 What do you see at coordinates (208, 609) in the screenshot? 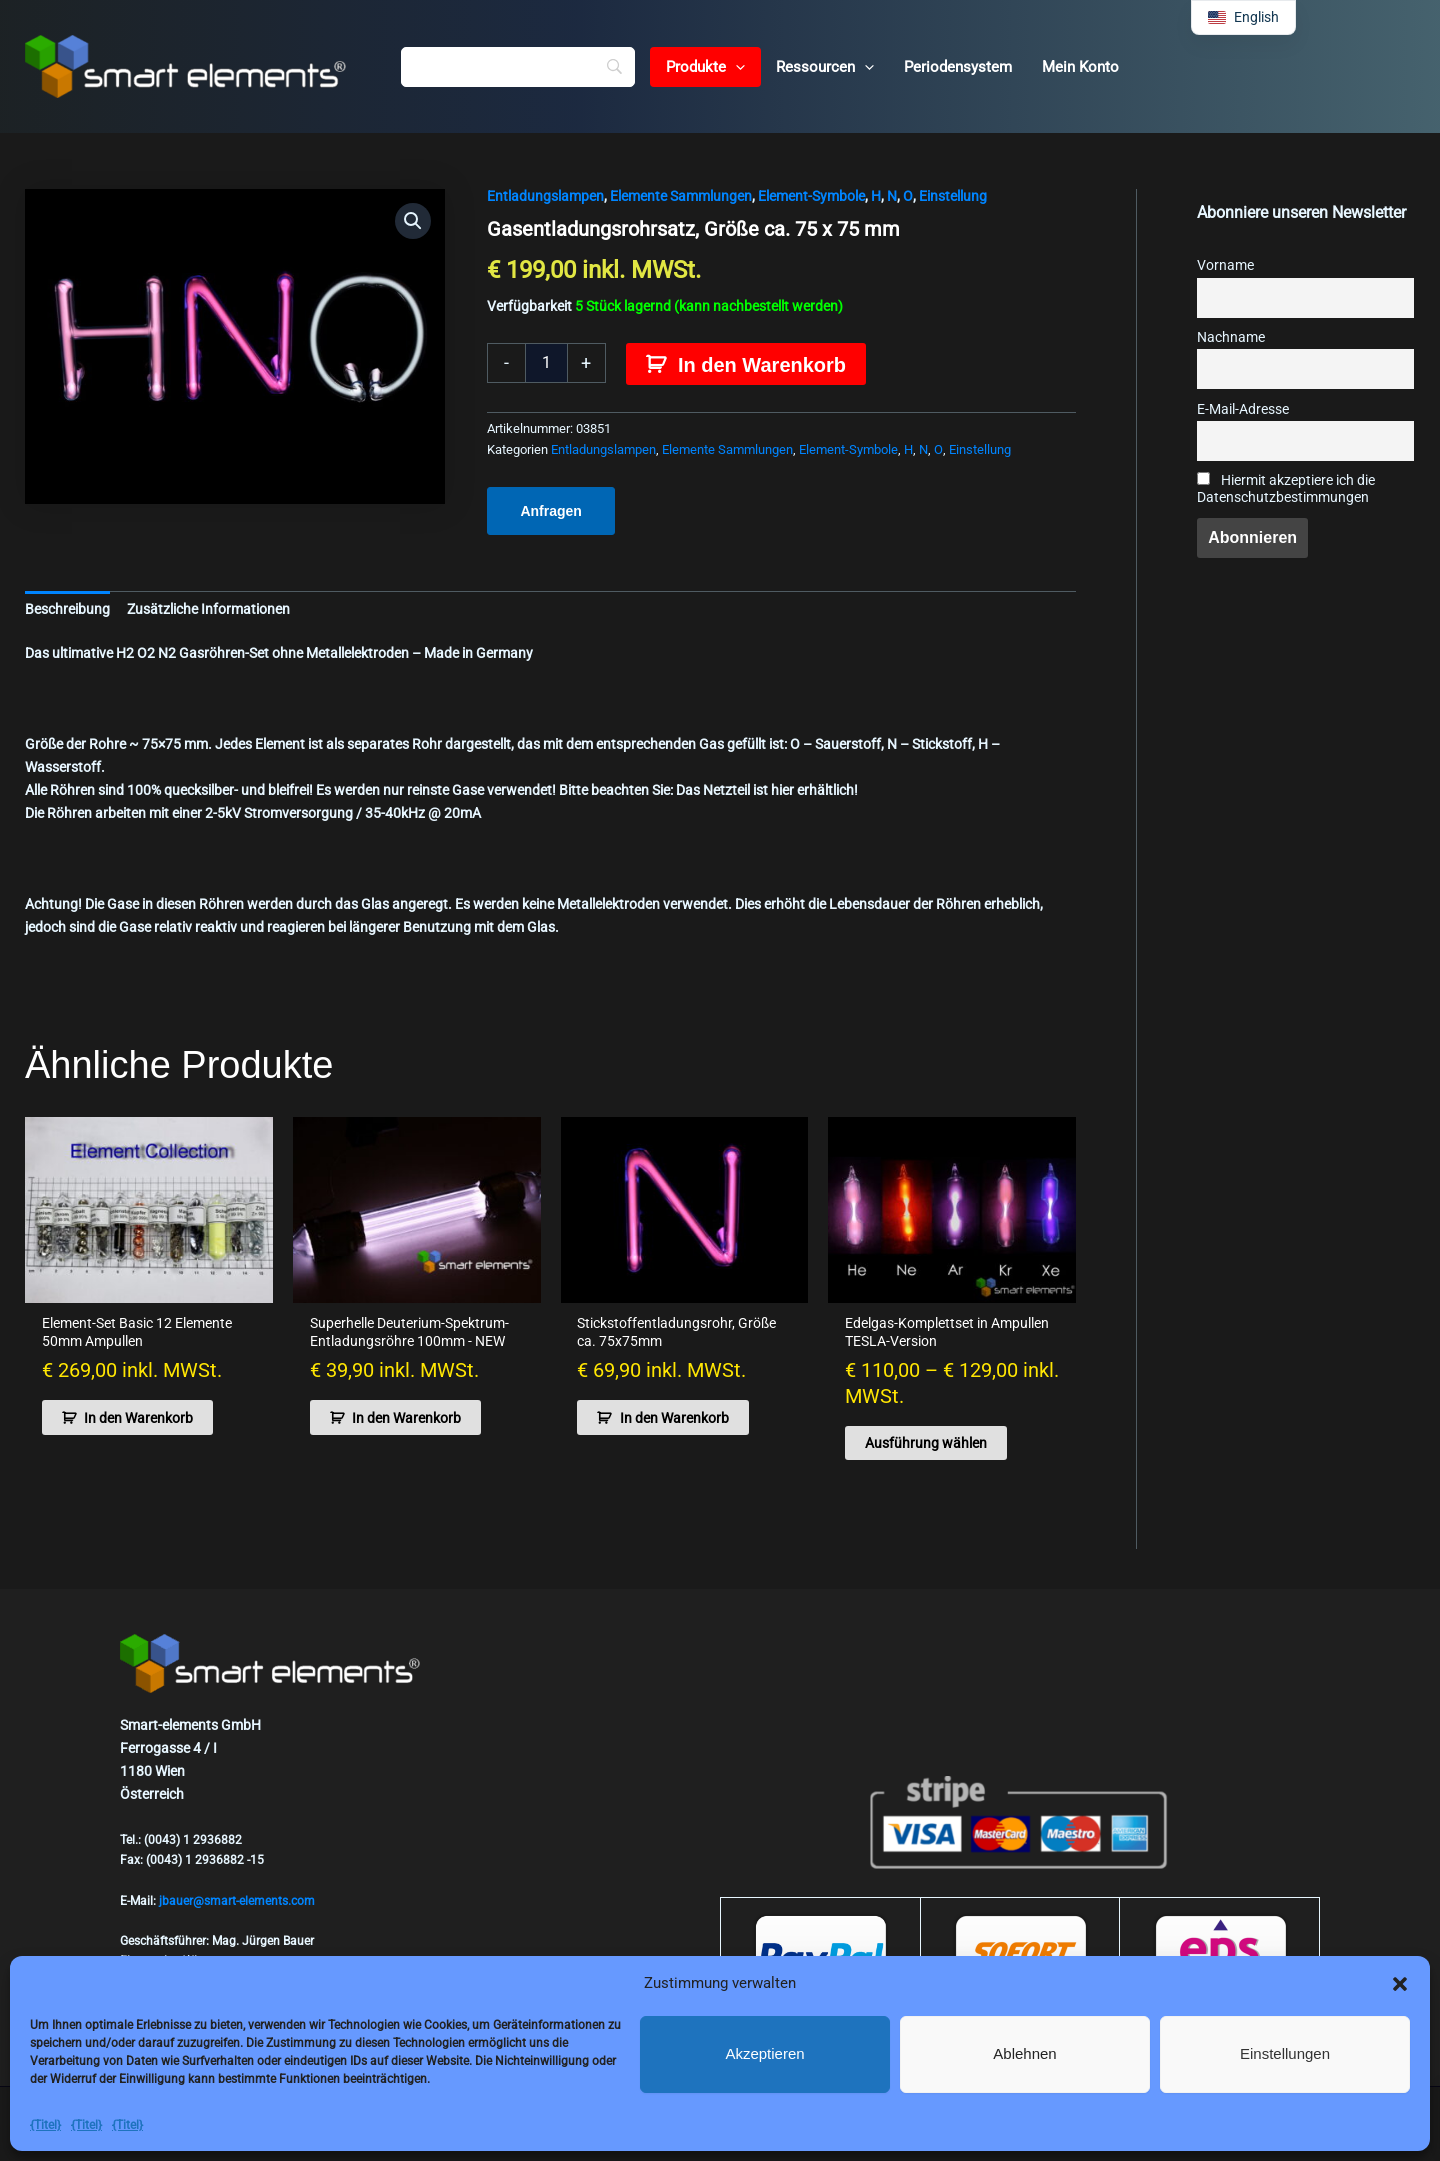
I see `Zusätzliche Informationen [tab]` at bounding box center [208, 609].